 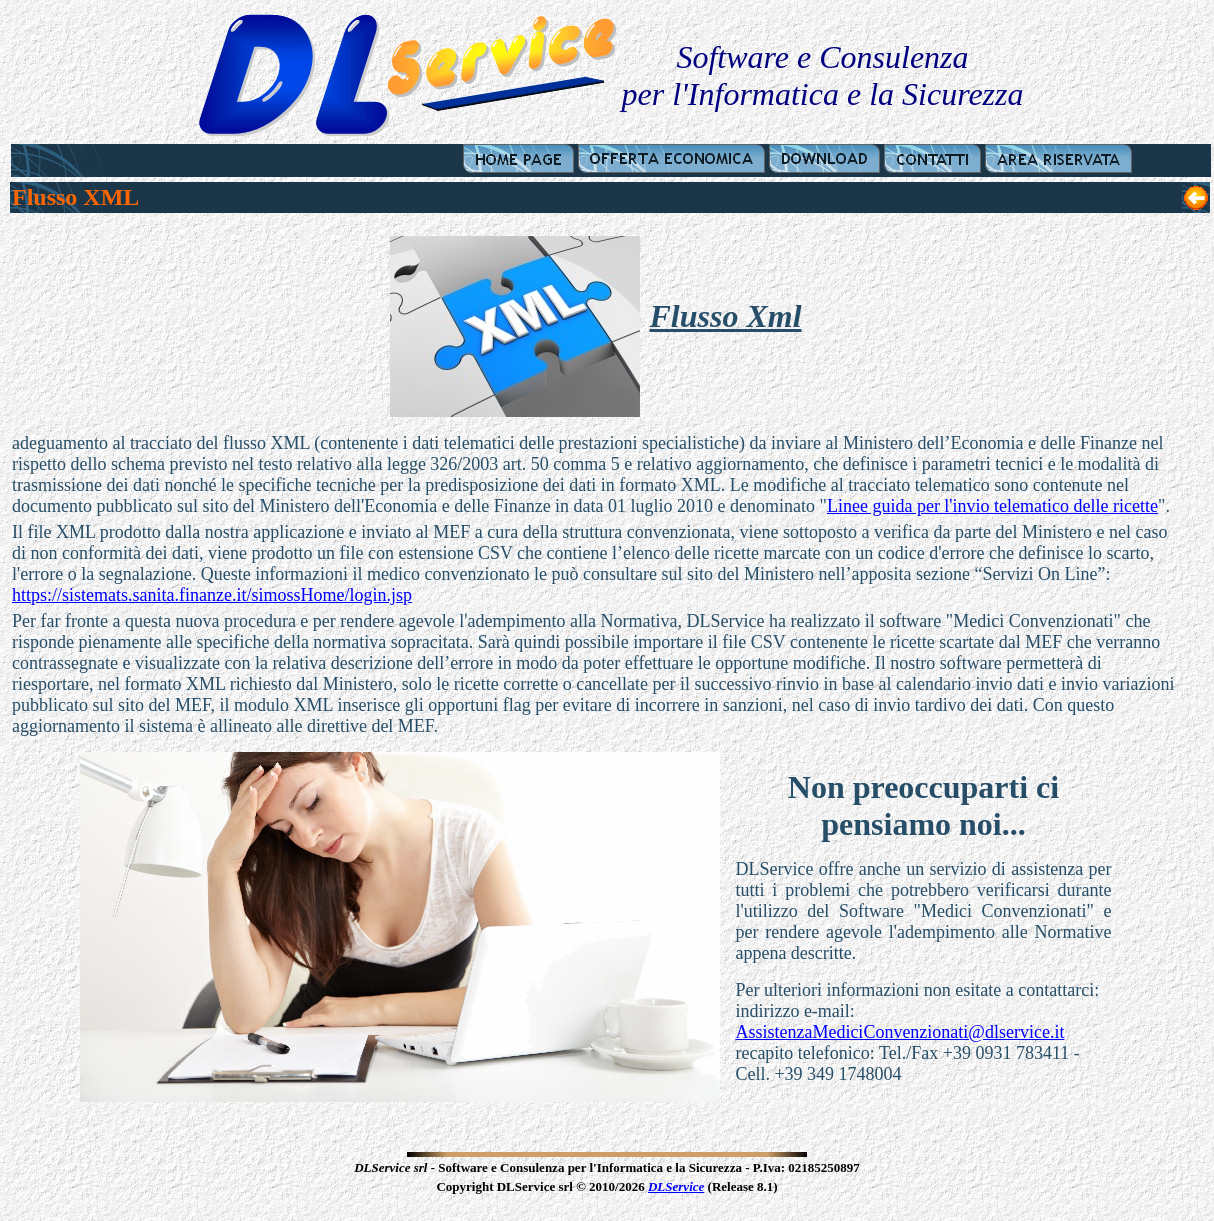 What do you see at coordinates (899, 1032) in the screenshot?
I see `AssistenzaMediciConvenzionati@dlservice.it` at bounding box center [899, 1032].